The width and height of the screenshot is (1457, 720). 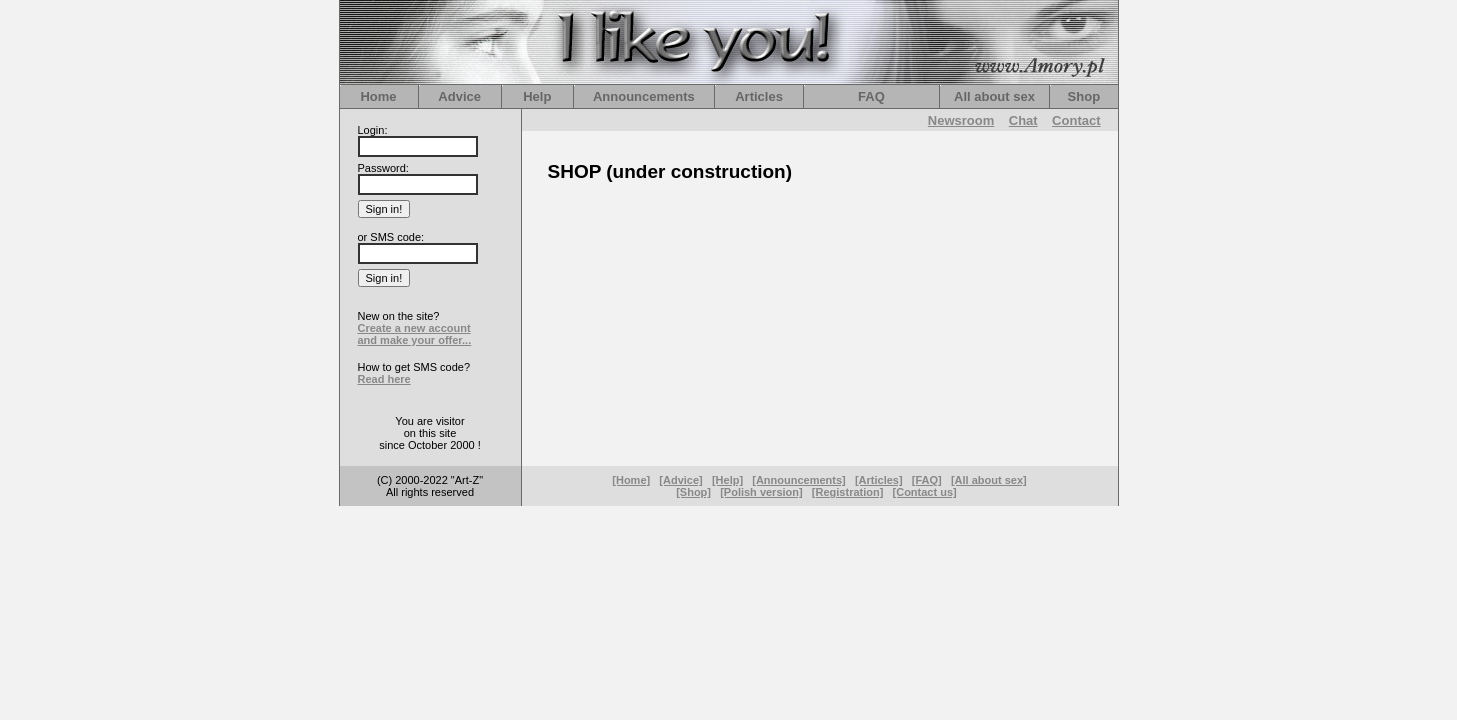 I want to click on [Help], so click(x=727, y=480).